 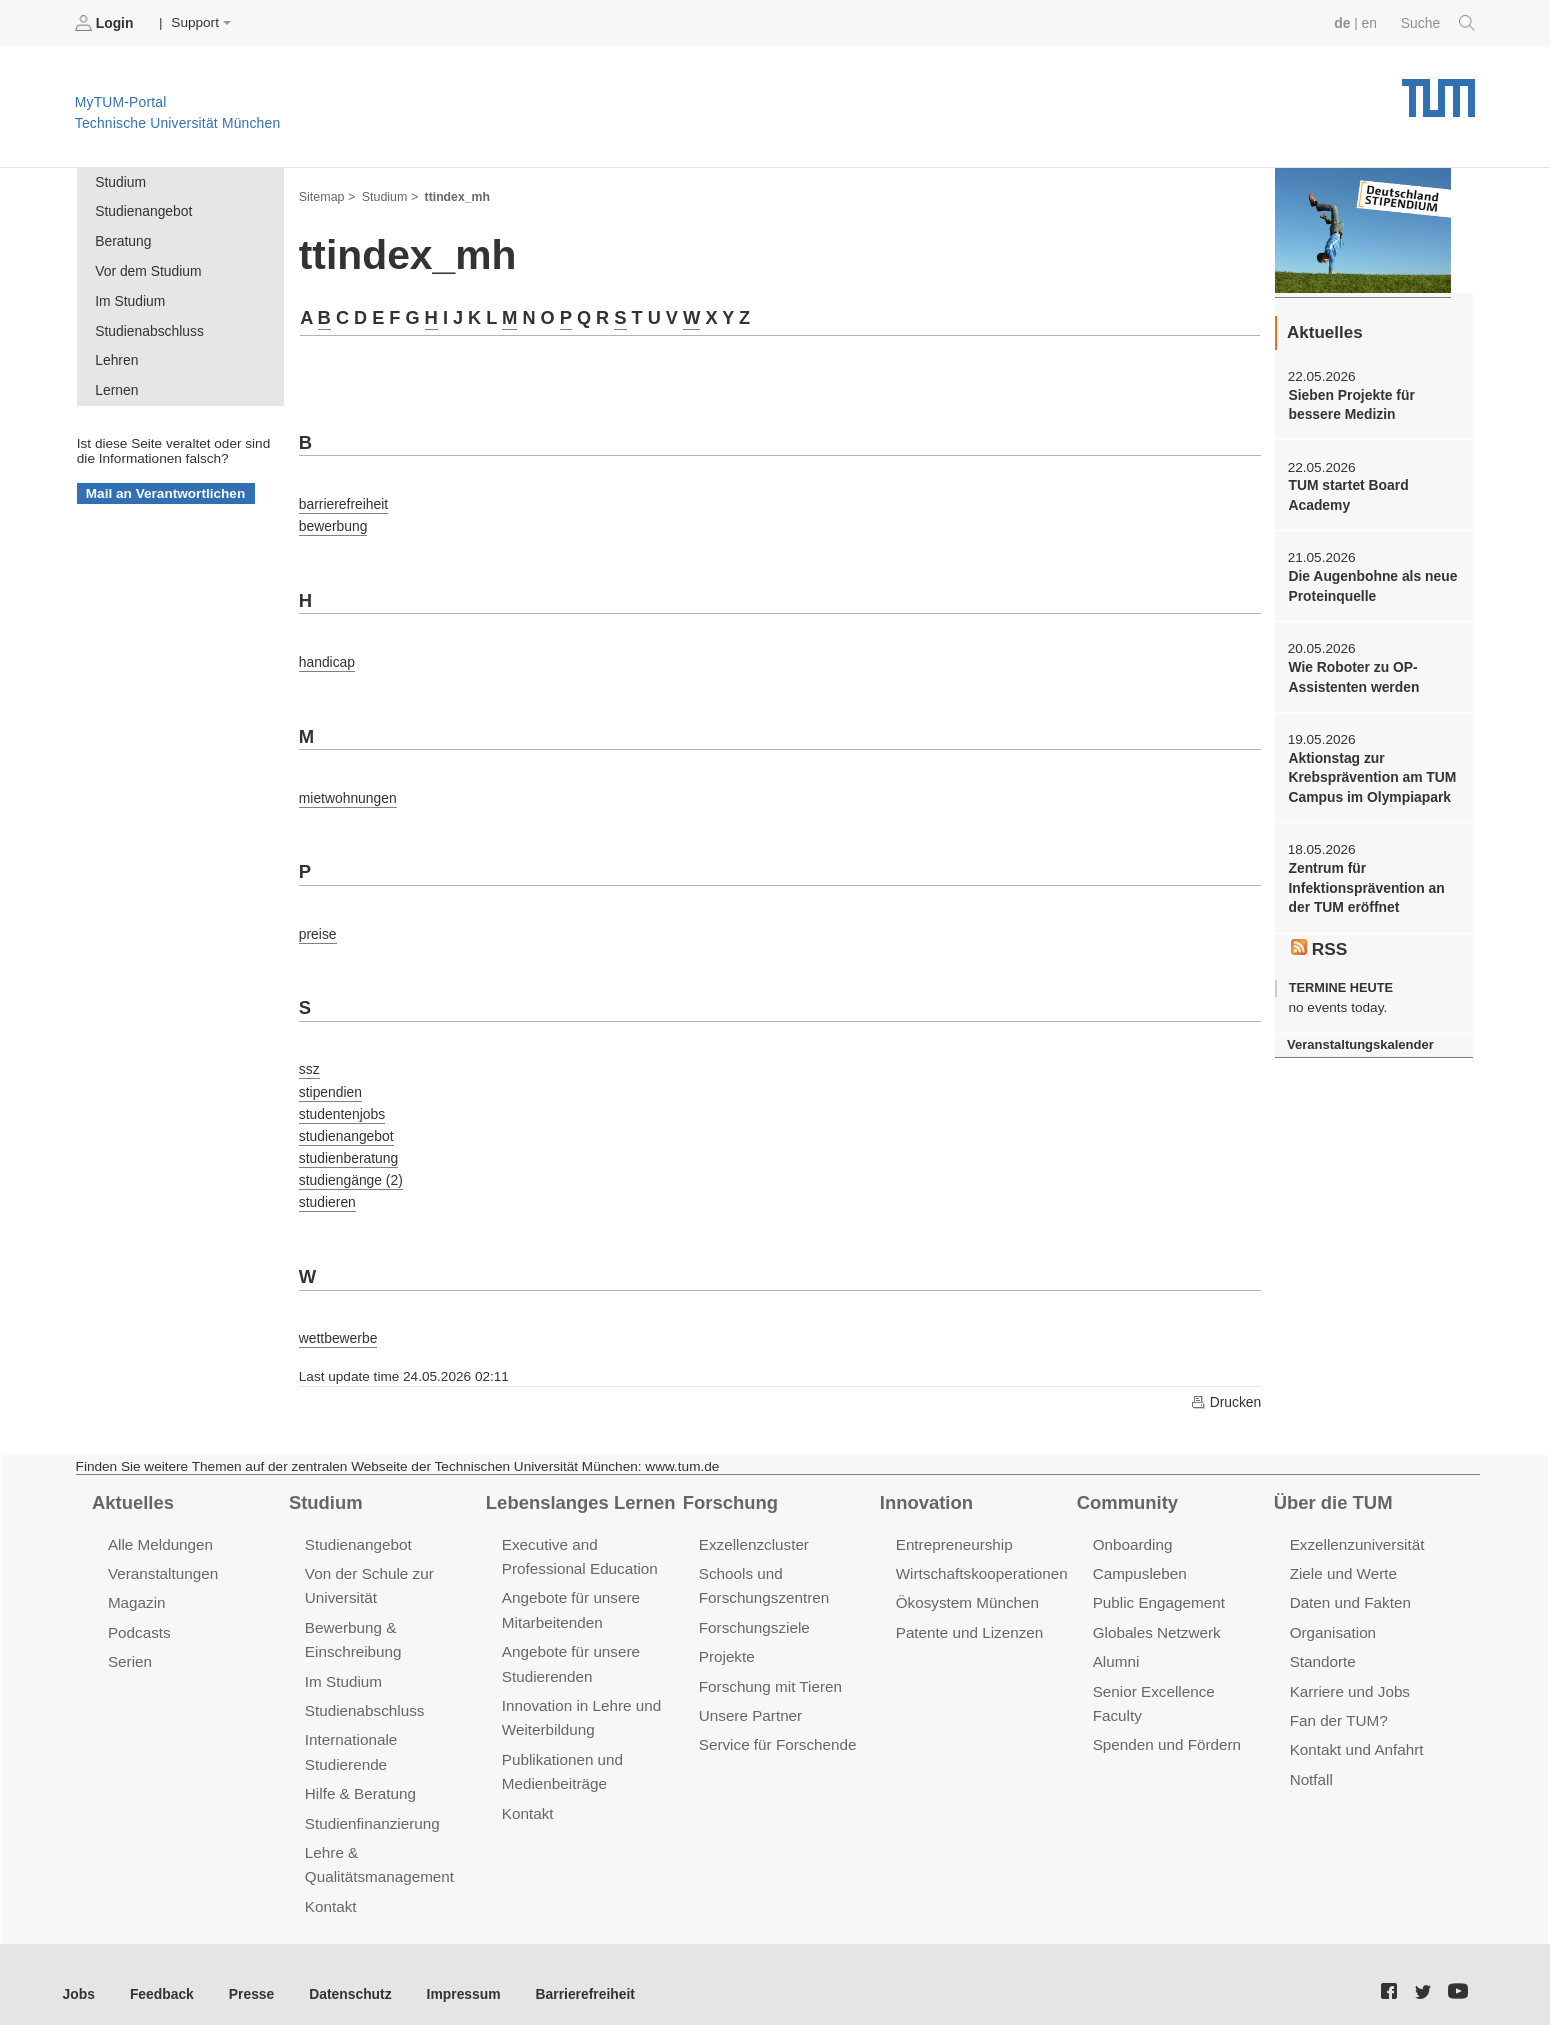 I want to click on Public Engagement, so click(x=1158, y=1588).